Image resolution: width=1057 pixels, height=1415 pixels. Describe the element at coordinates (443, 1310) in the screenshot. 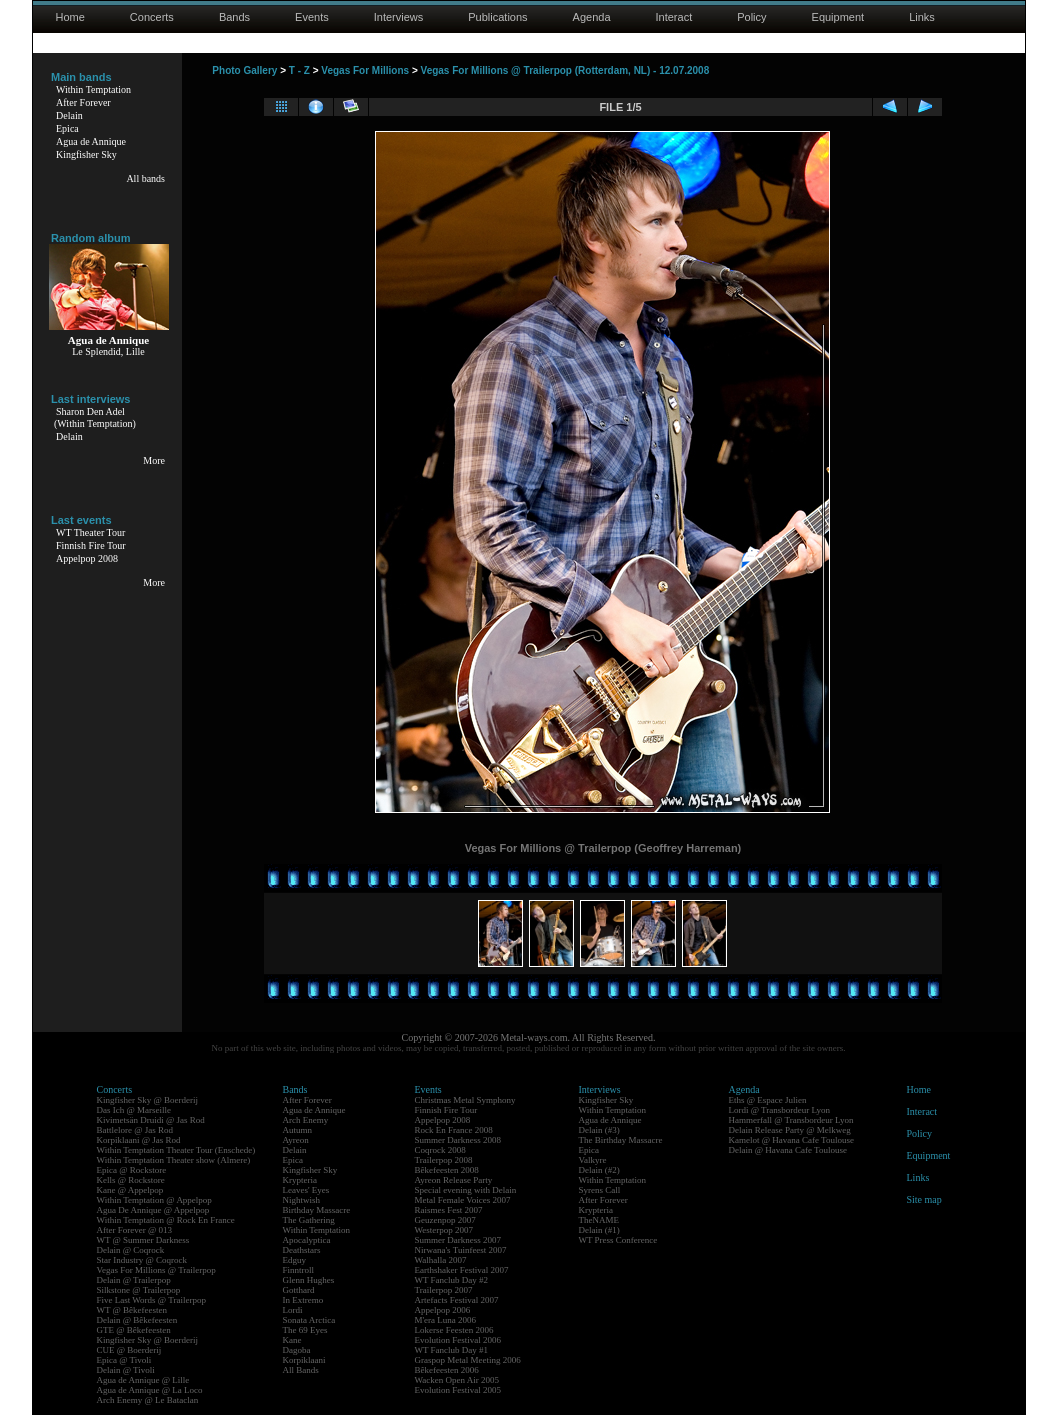

I see `Appelpop 2006` at that location.